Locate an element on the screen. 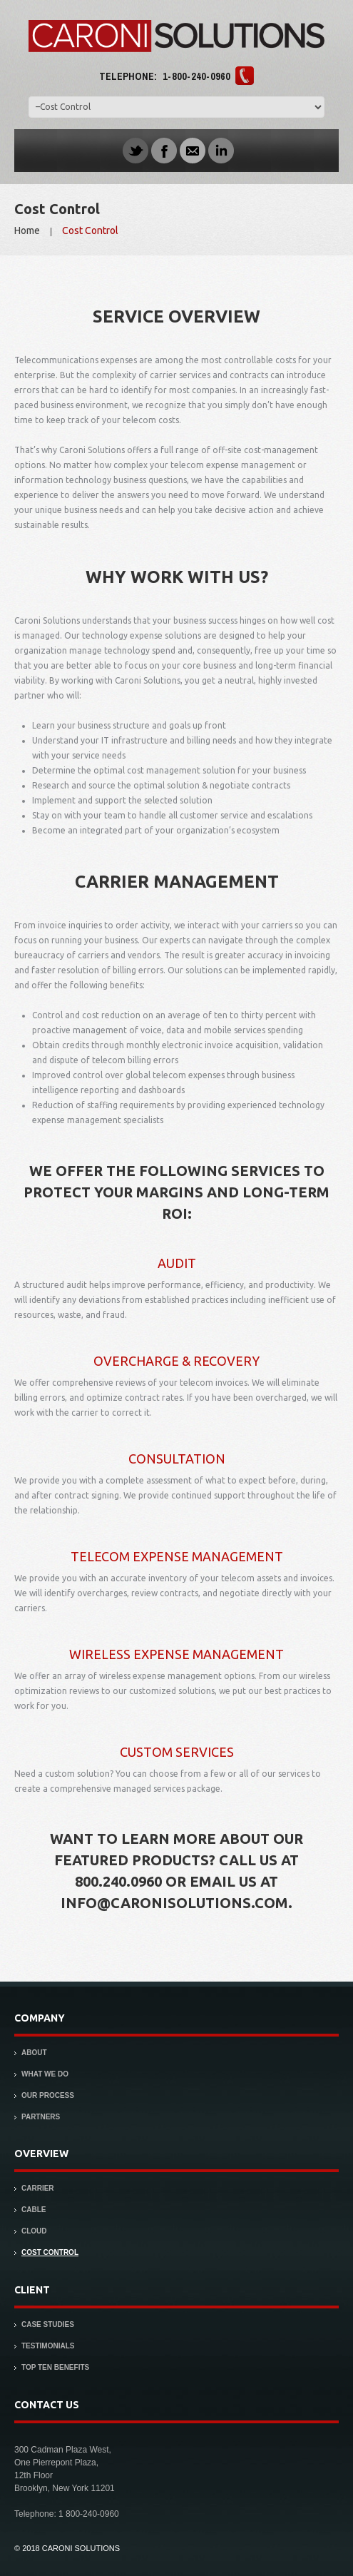 The width and height of the screenshot is (353, 2576). About is located at coordinates (34, 2053).